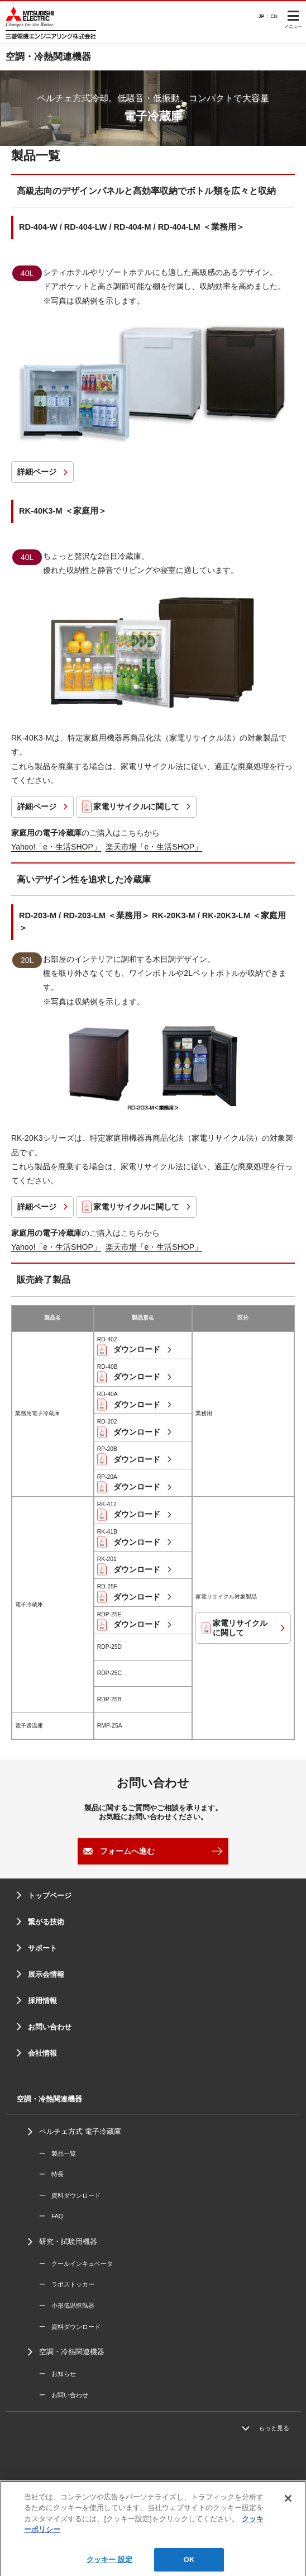 This screenshot has width=306, height=2576. Describe the element at coordinates (154, 846) in the screenshot. I see `楽天市場「e・生活SHOP」` at that location.